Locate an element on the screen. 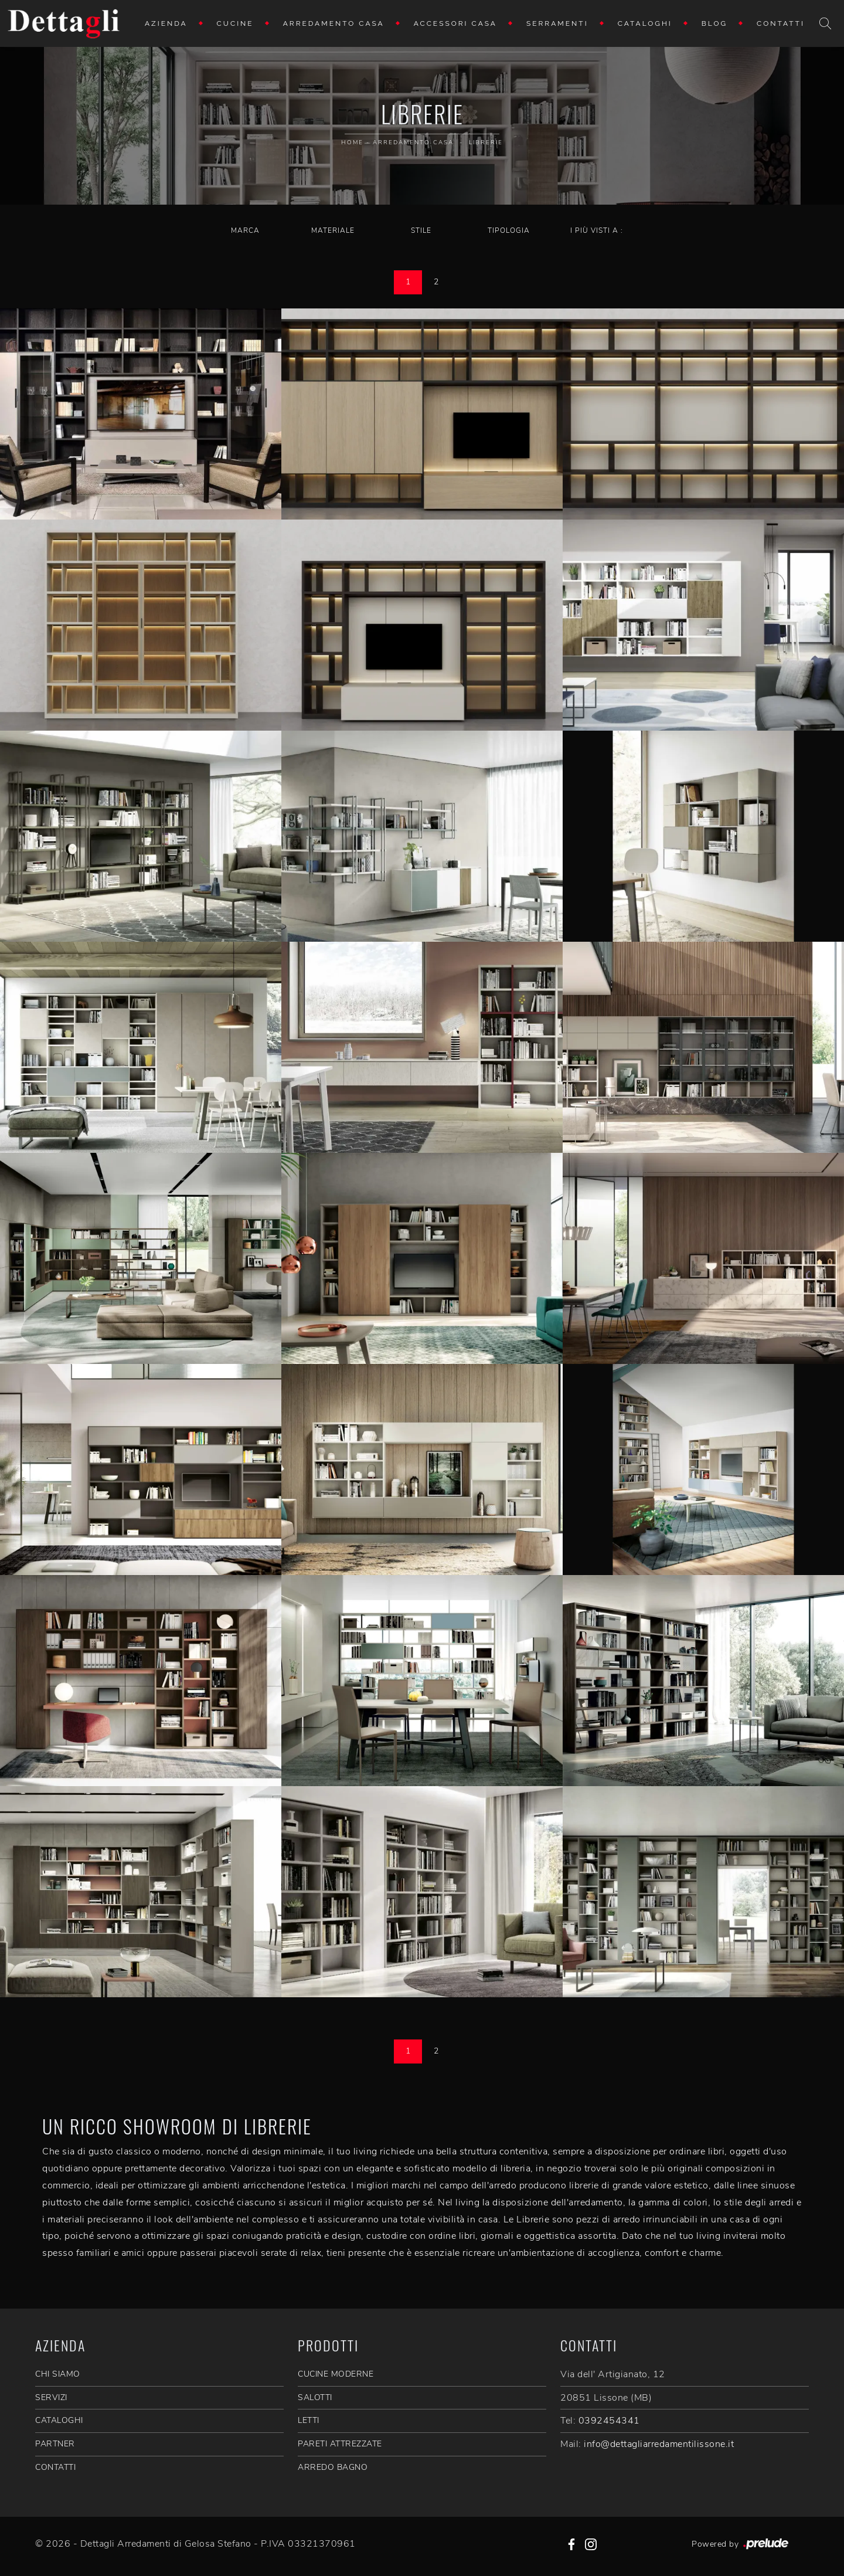 This screenshot has height=2576, width=844. Letti is located at coordinates (308, 2420).